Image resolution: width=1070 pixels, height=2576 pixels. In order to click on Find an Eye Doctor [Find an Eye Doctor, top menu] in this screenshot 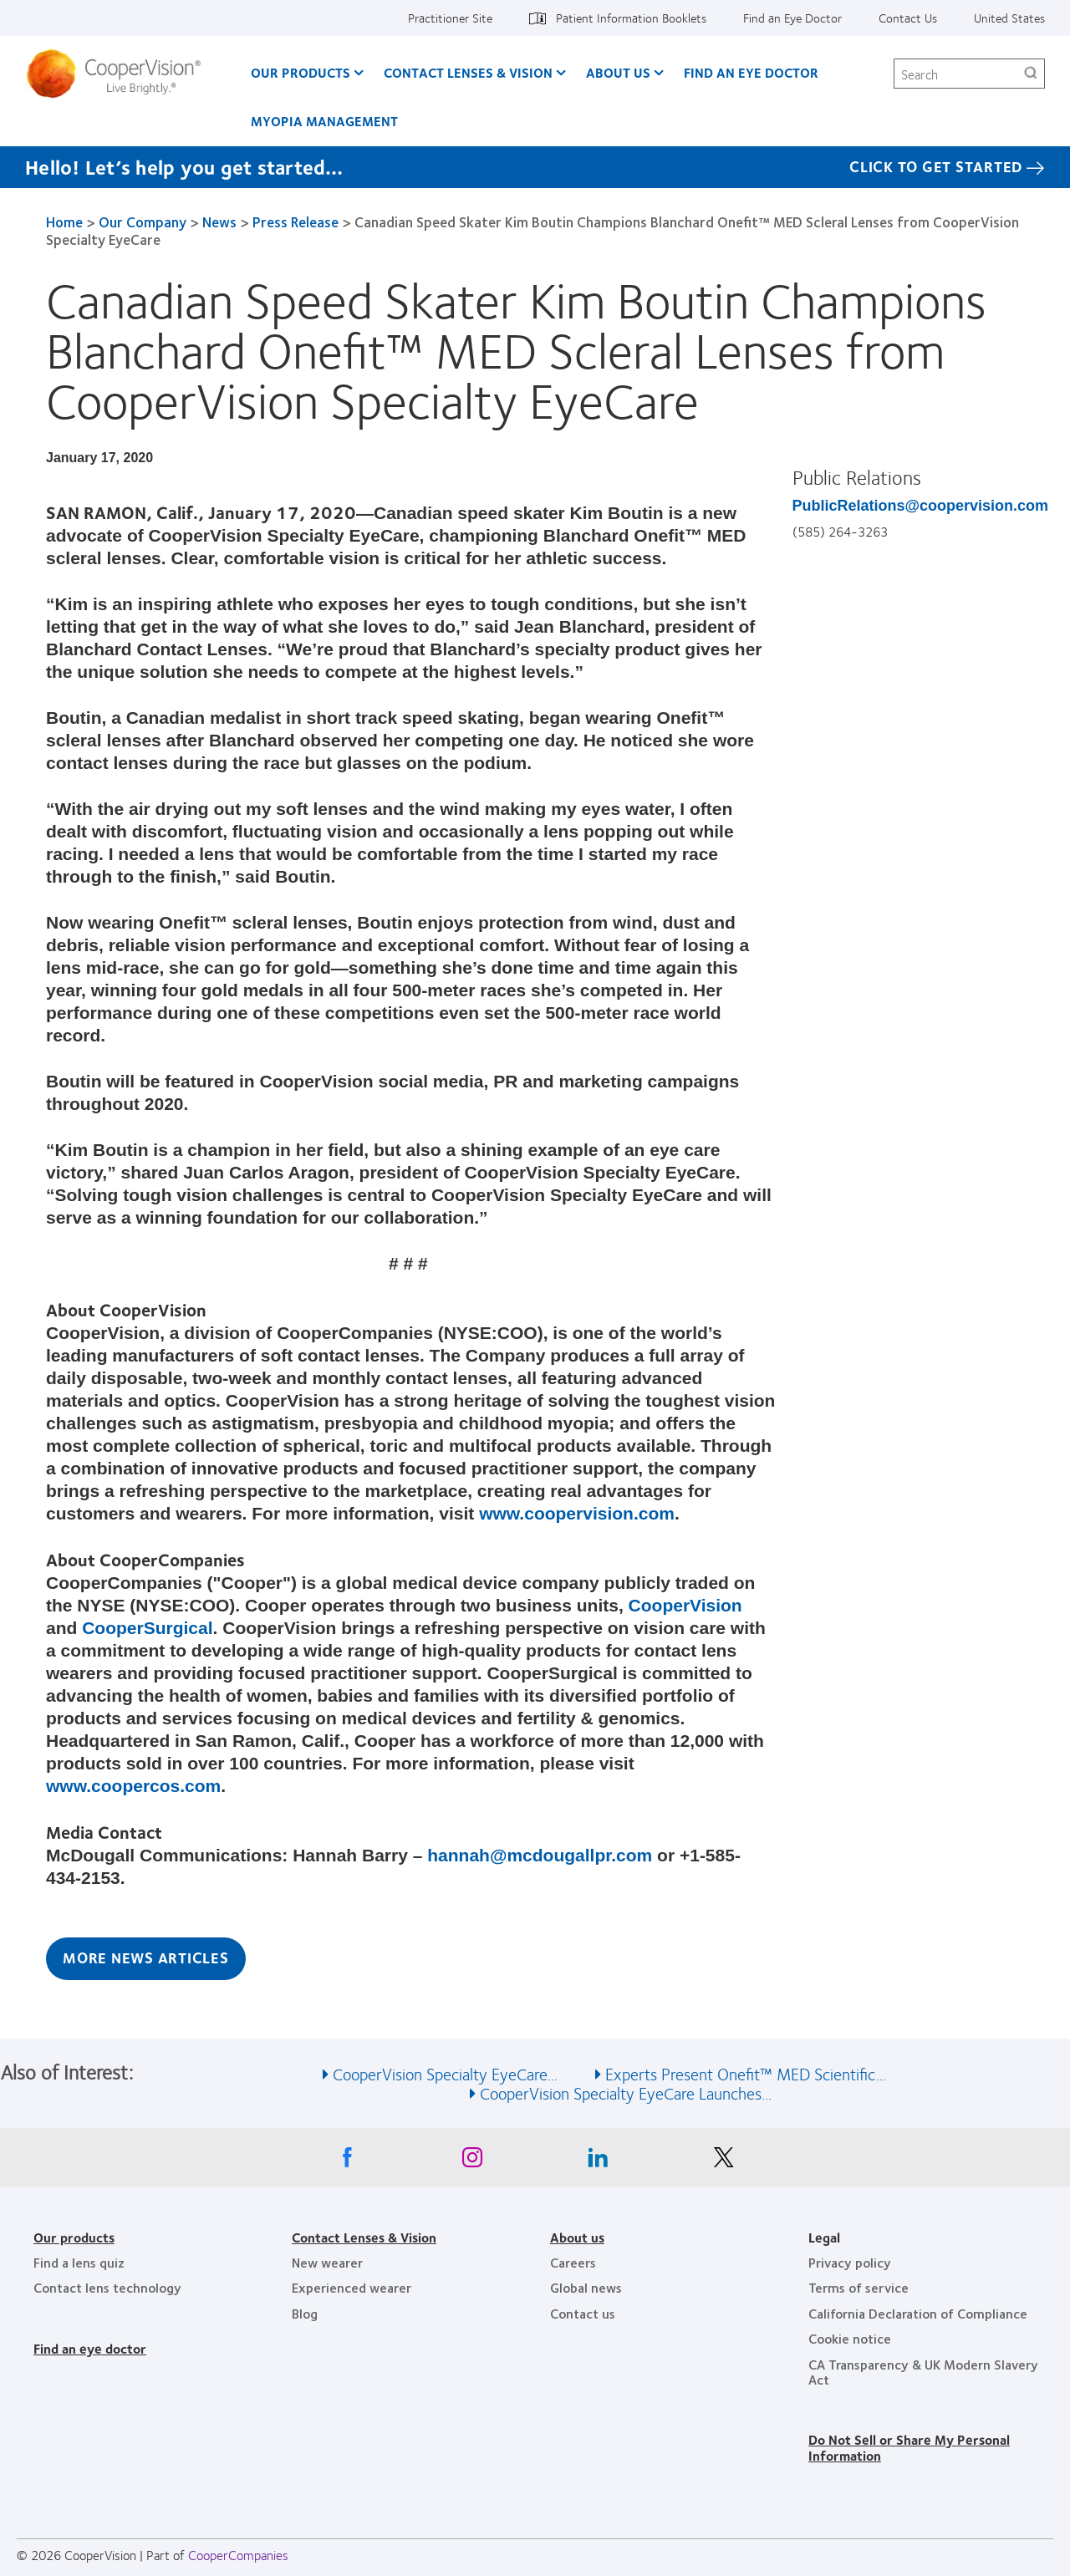, I will do `click(792, 18)`.